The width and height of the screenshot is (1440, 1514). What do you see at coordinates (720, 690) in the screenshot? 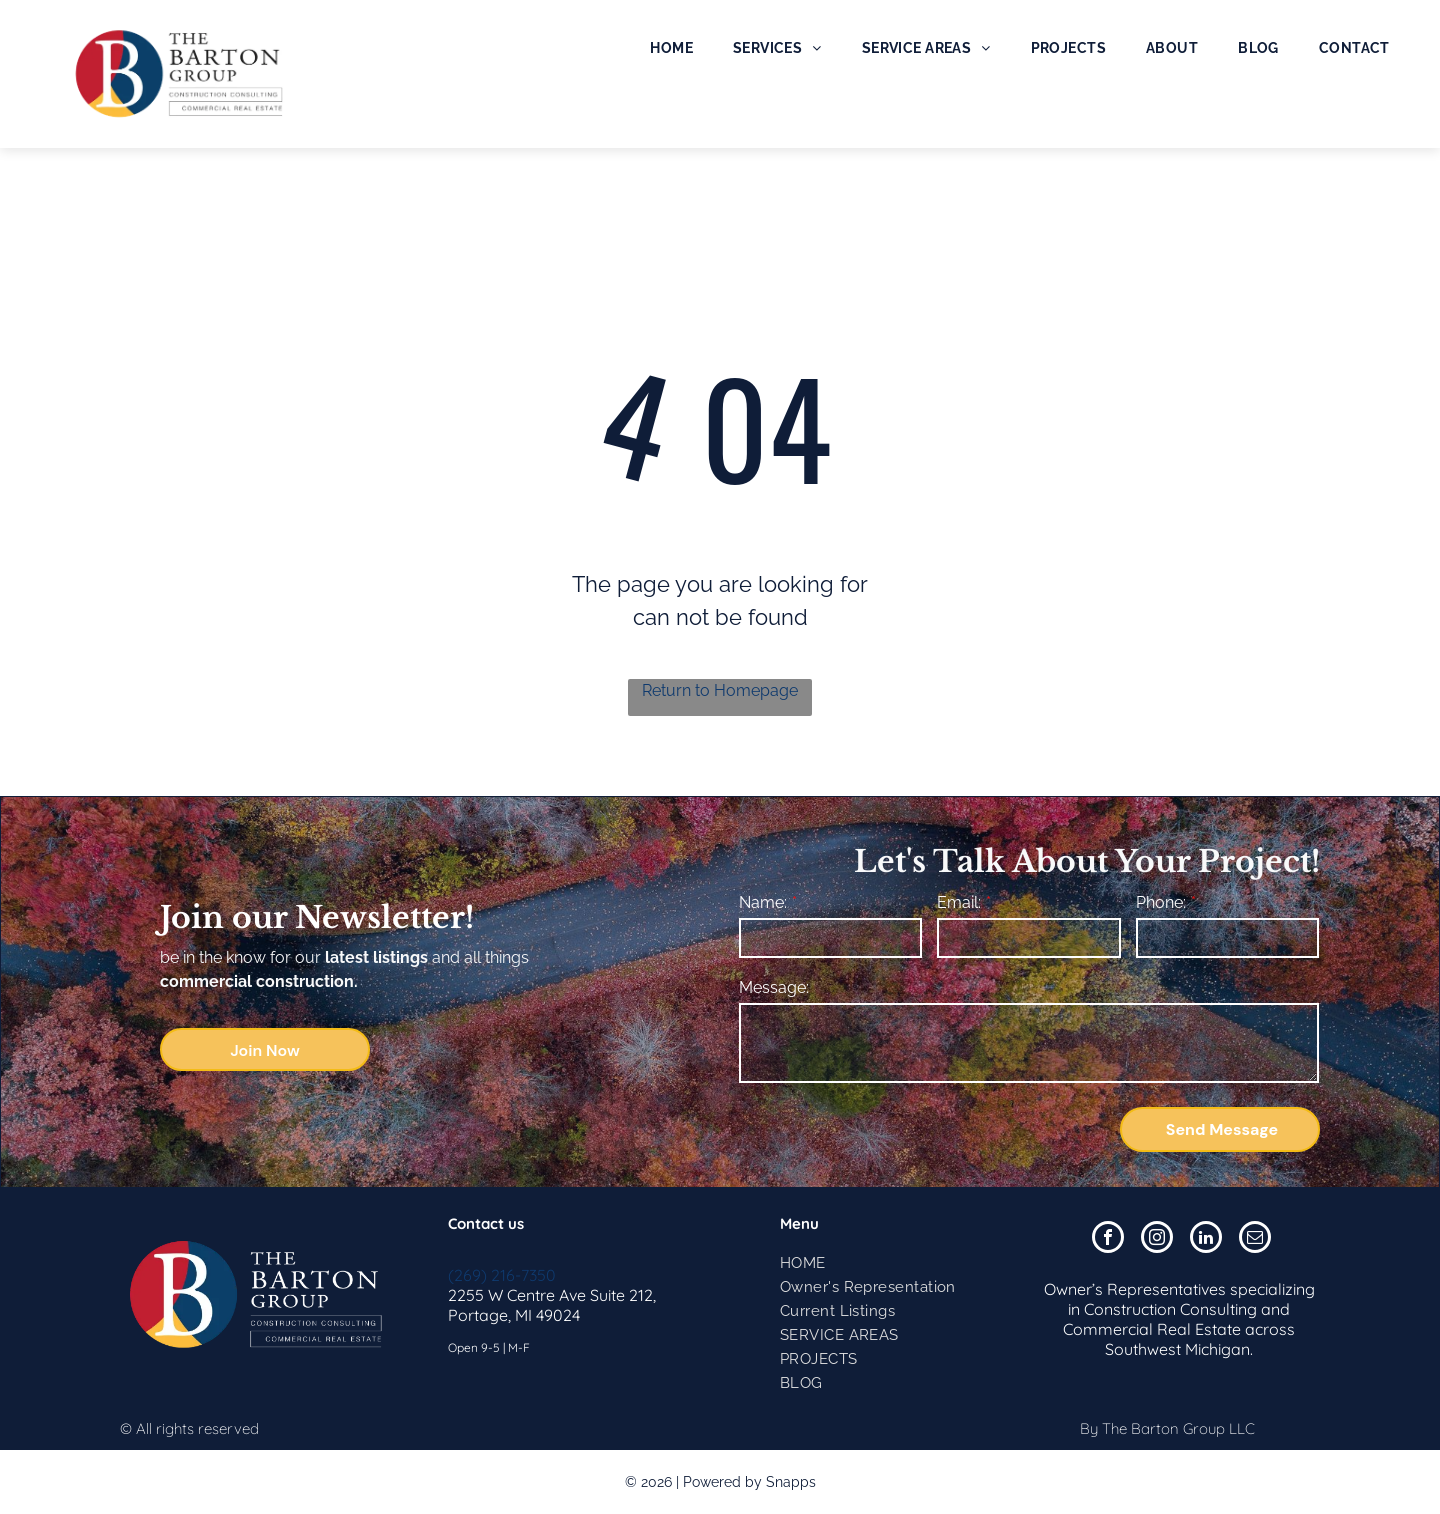
I see `Return to Homepage` at bounding box center [720, 690].